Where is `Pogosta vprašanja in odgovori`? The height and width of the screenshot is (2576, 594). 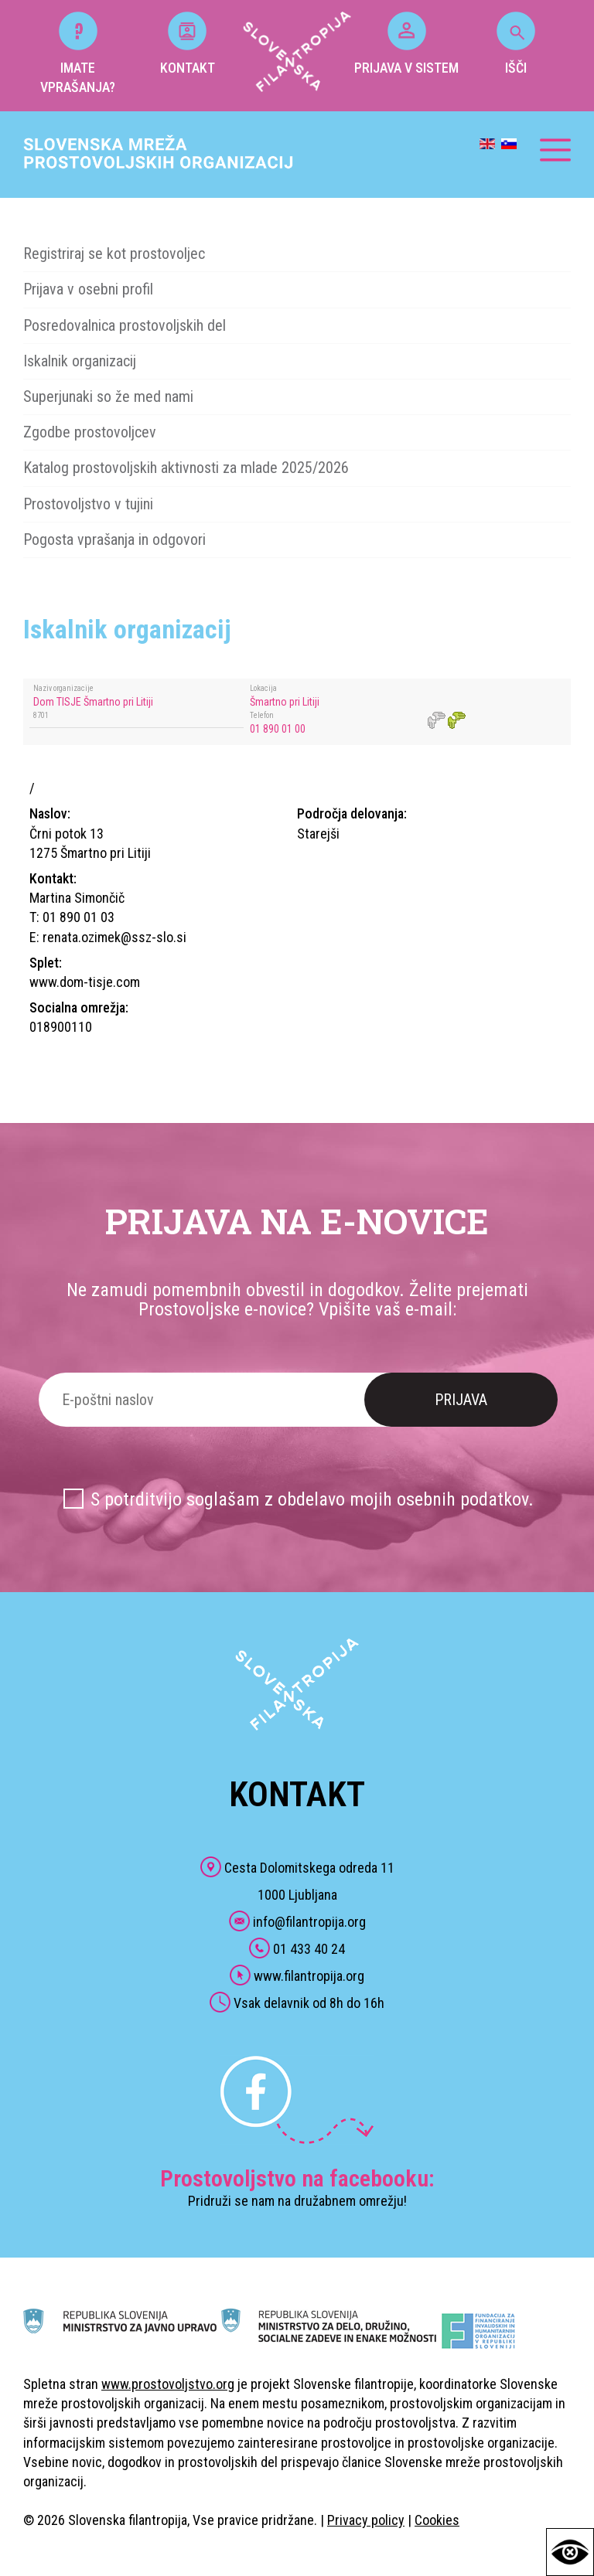
Pogosta vprašanja in odgovori is located at coordinates (114, 539).